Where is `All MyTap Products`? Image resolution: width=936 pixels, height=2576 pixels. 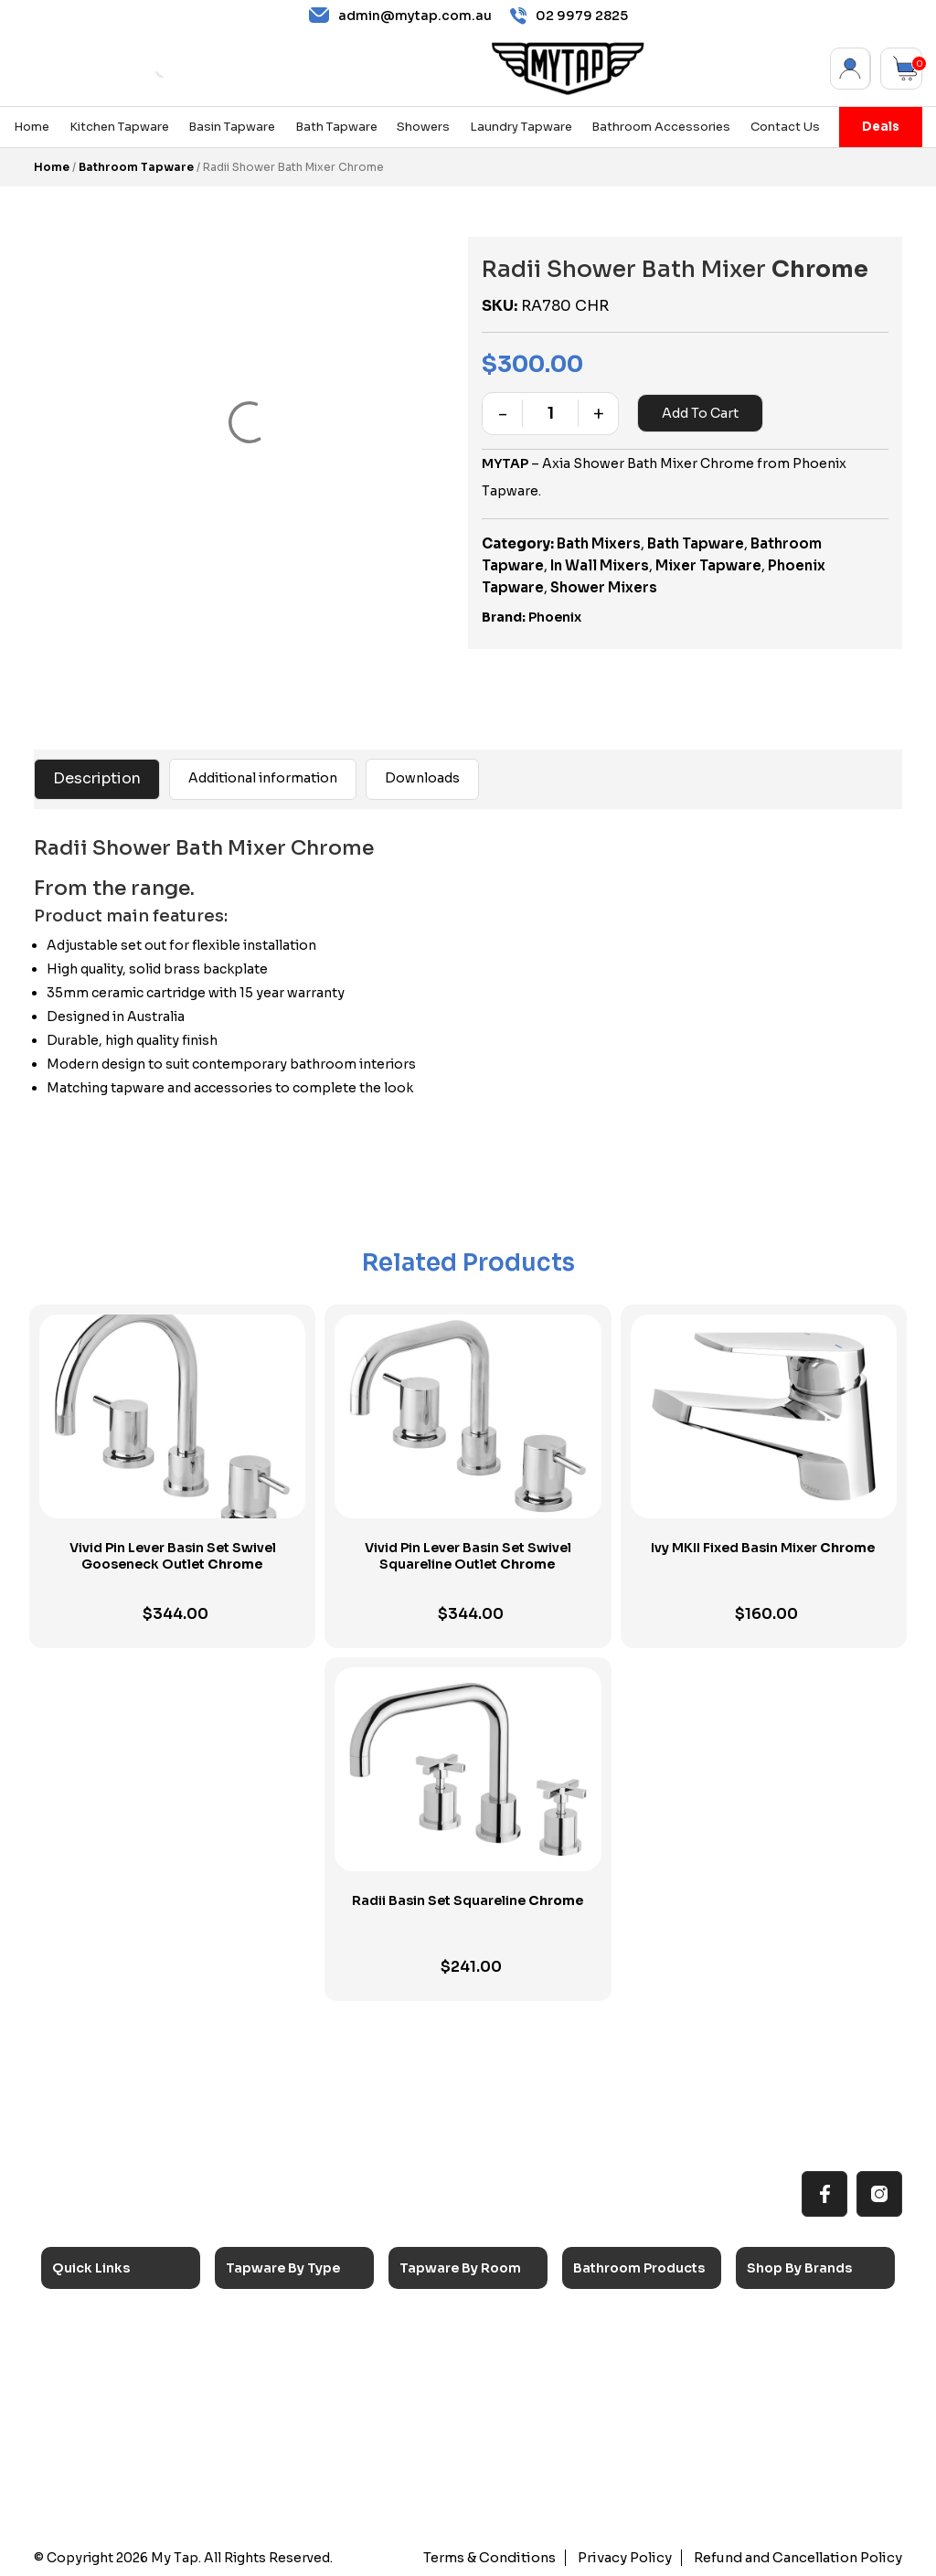 All MyTap Products is located at coordinates (127, 2341).